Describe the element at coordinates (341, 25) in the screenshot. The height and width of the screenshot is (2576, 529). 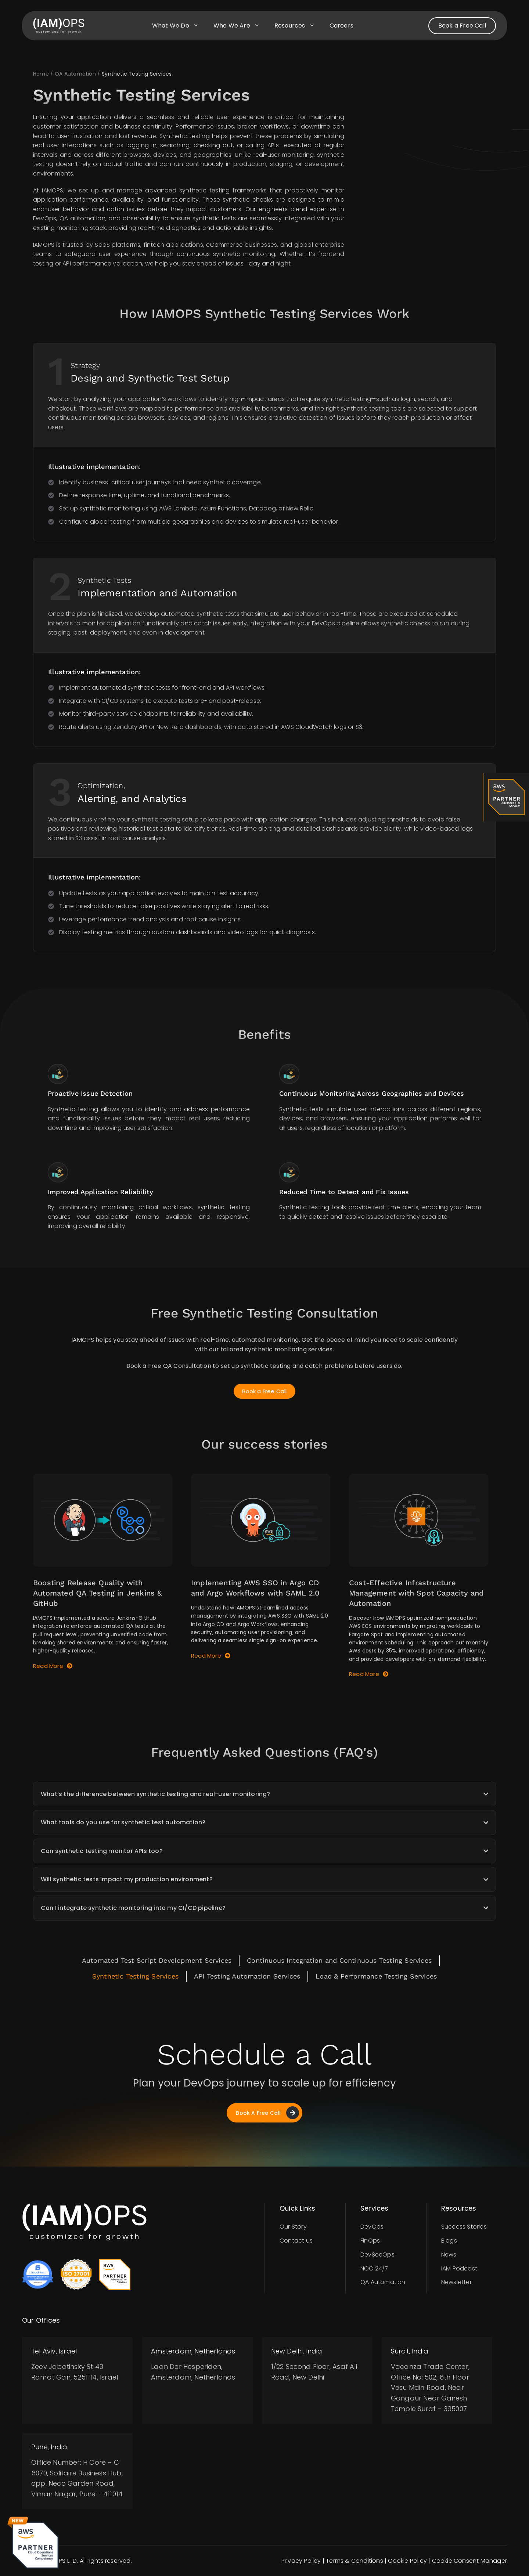
I see `Careers` at that location.